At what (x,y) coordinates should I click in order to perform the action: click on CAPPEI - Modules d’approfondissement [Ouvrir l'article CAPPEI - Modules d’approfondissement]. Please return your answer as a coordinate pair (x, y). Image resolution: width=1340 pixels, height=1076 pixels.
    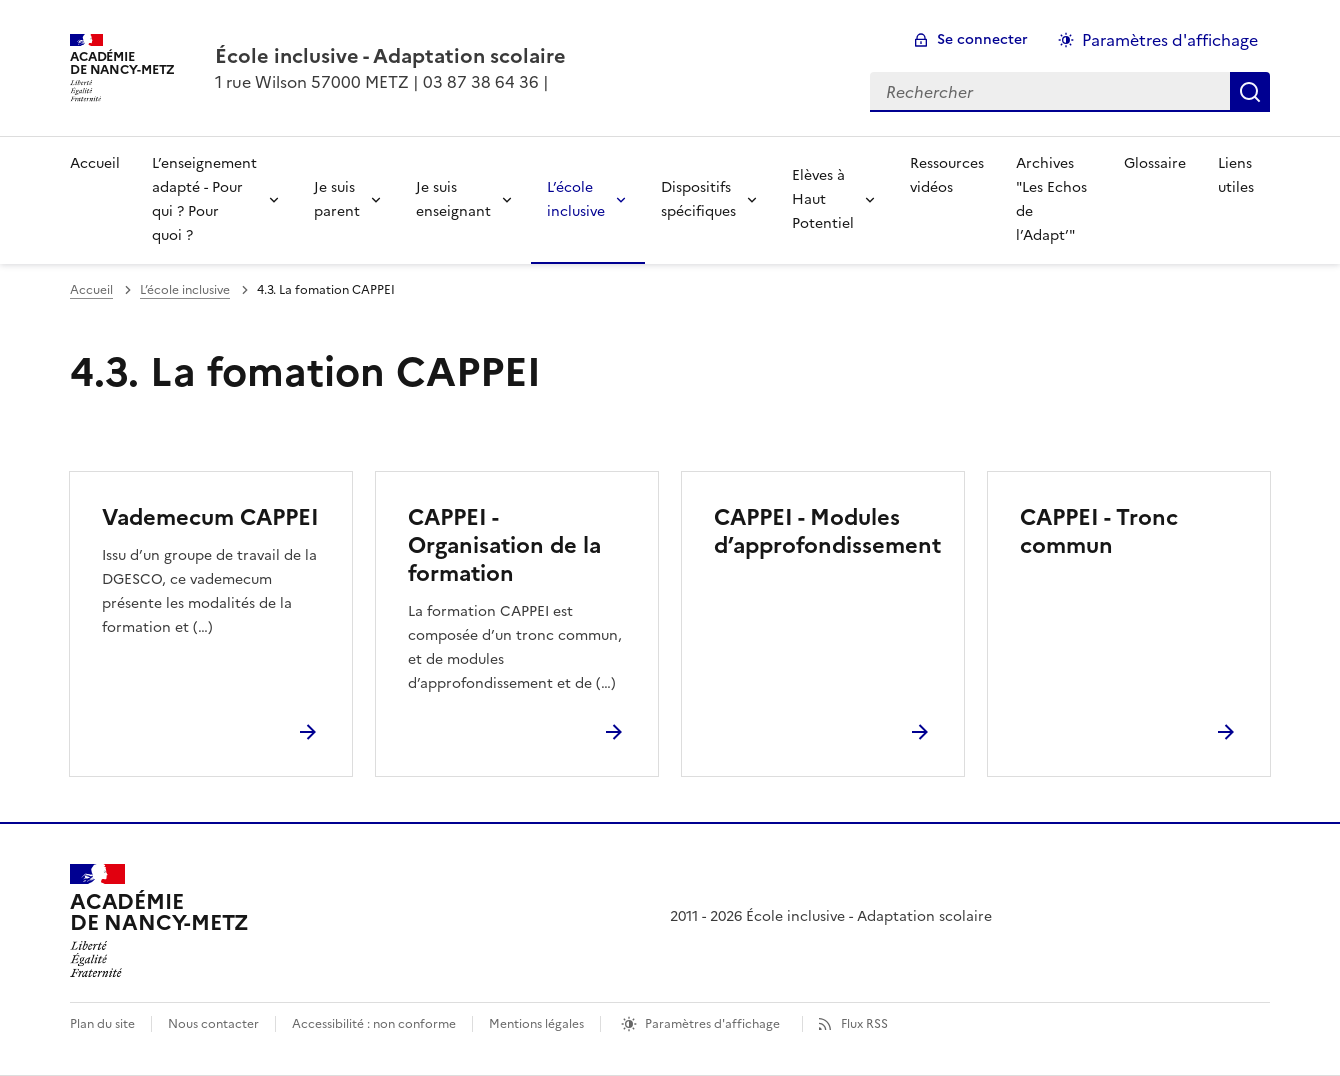
    Looking at the image, I should click on (827, 531).